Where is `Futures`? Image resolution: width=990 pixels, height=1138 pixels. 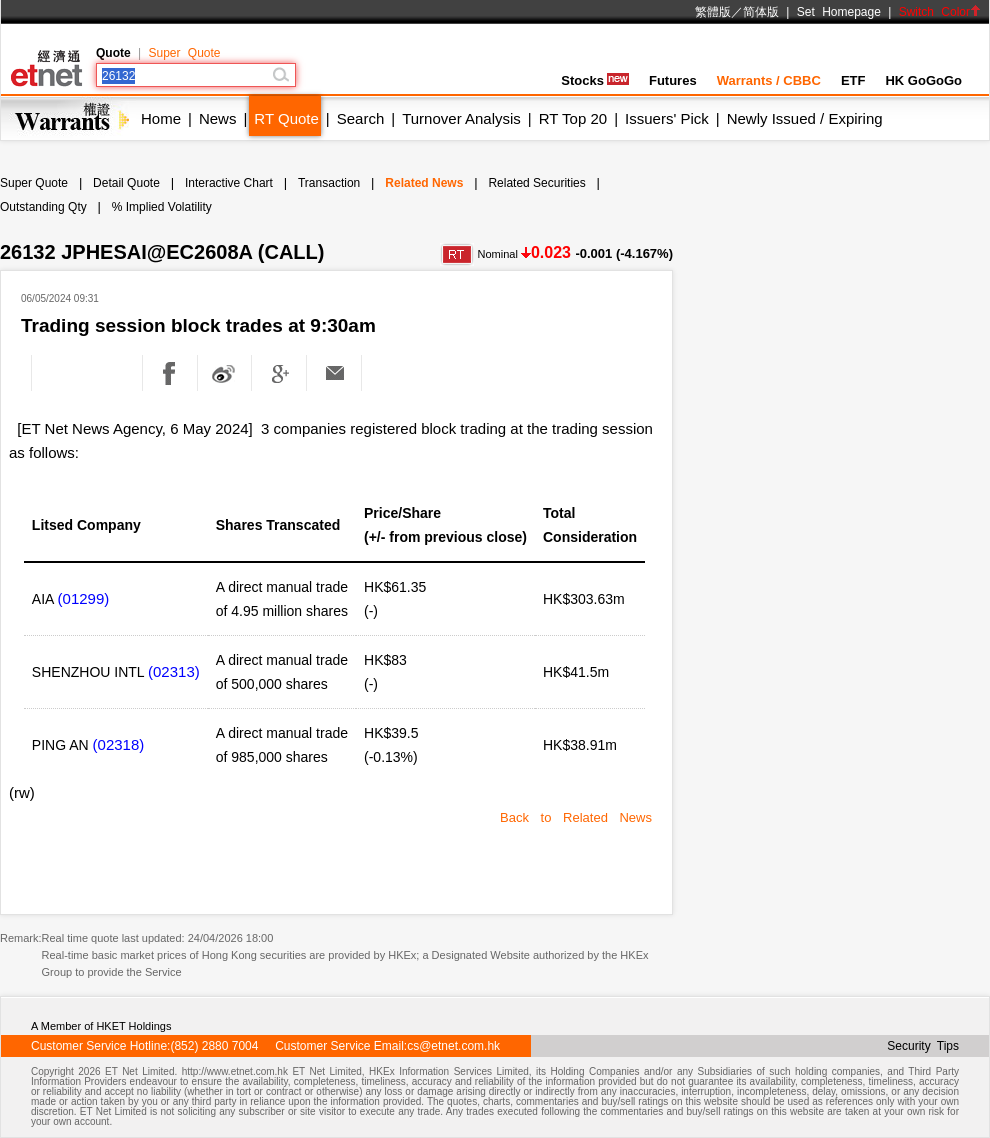 Futures is located at coordinates (673, 80).